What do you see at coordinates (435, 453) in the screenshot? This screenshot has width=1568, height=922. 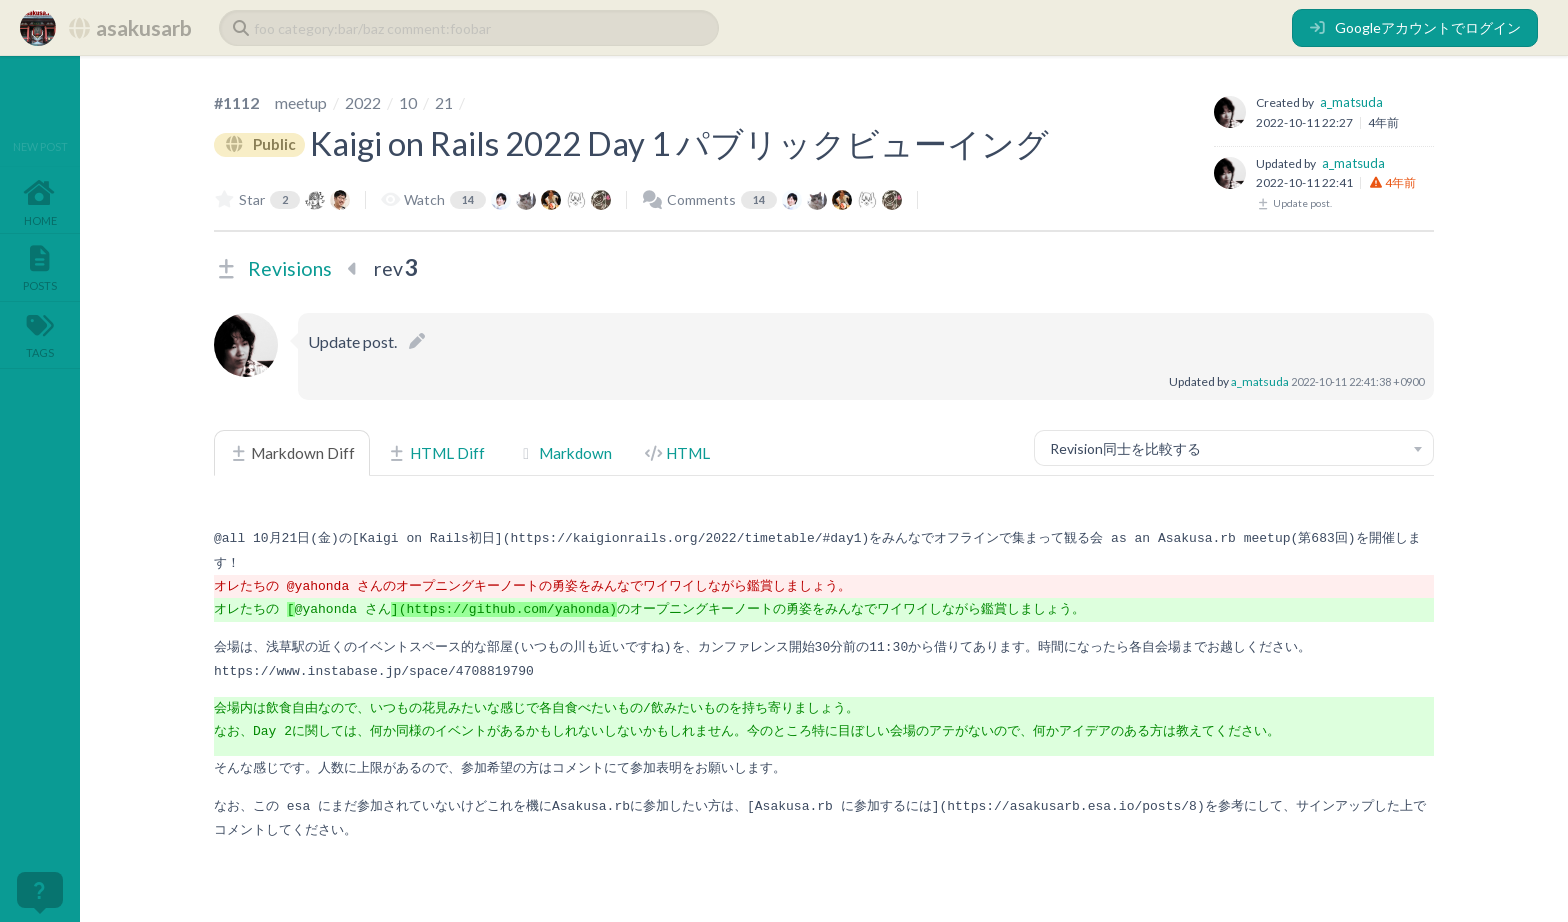 I see `HTML Diff` at bounding box center [435, 453].